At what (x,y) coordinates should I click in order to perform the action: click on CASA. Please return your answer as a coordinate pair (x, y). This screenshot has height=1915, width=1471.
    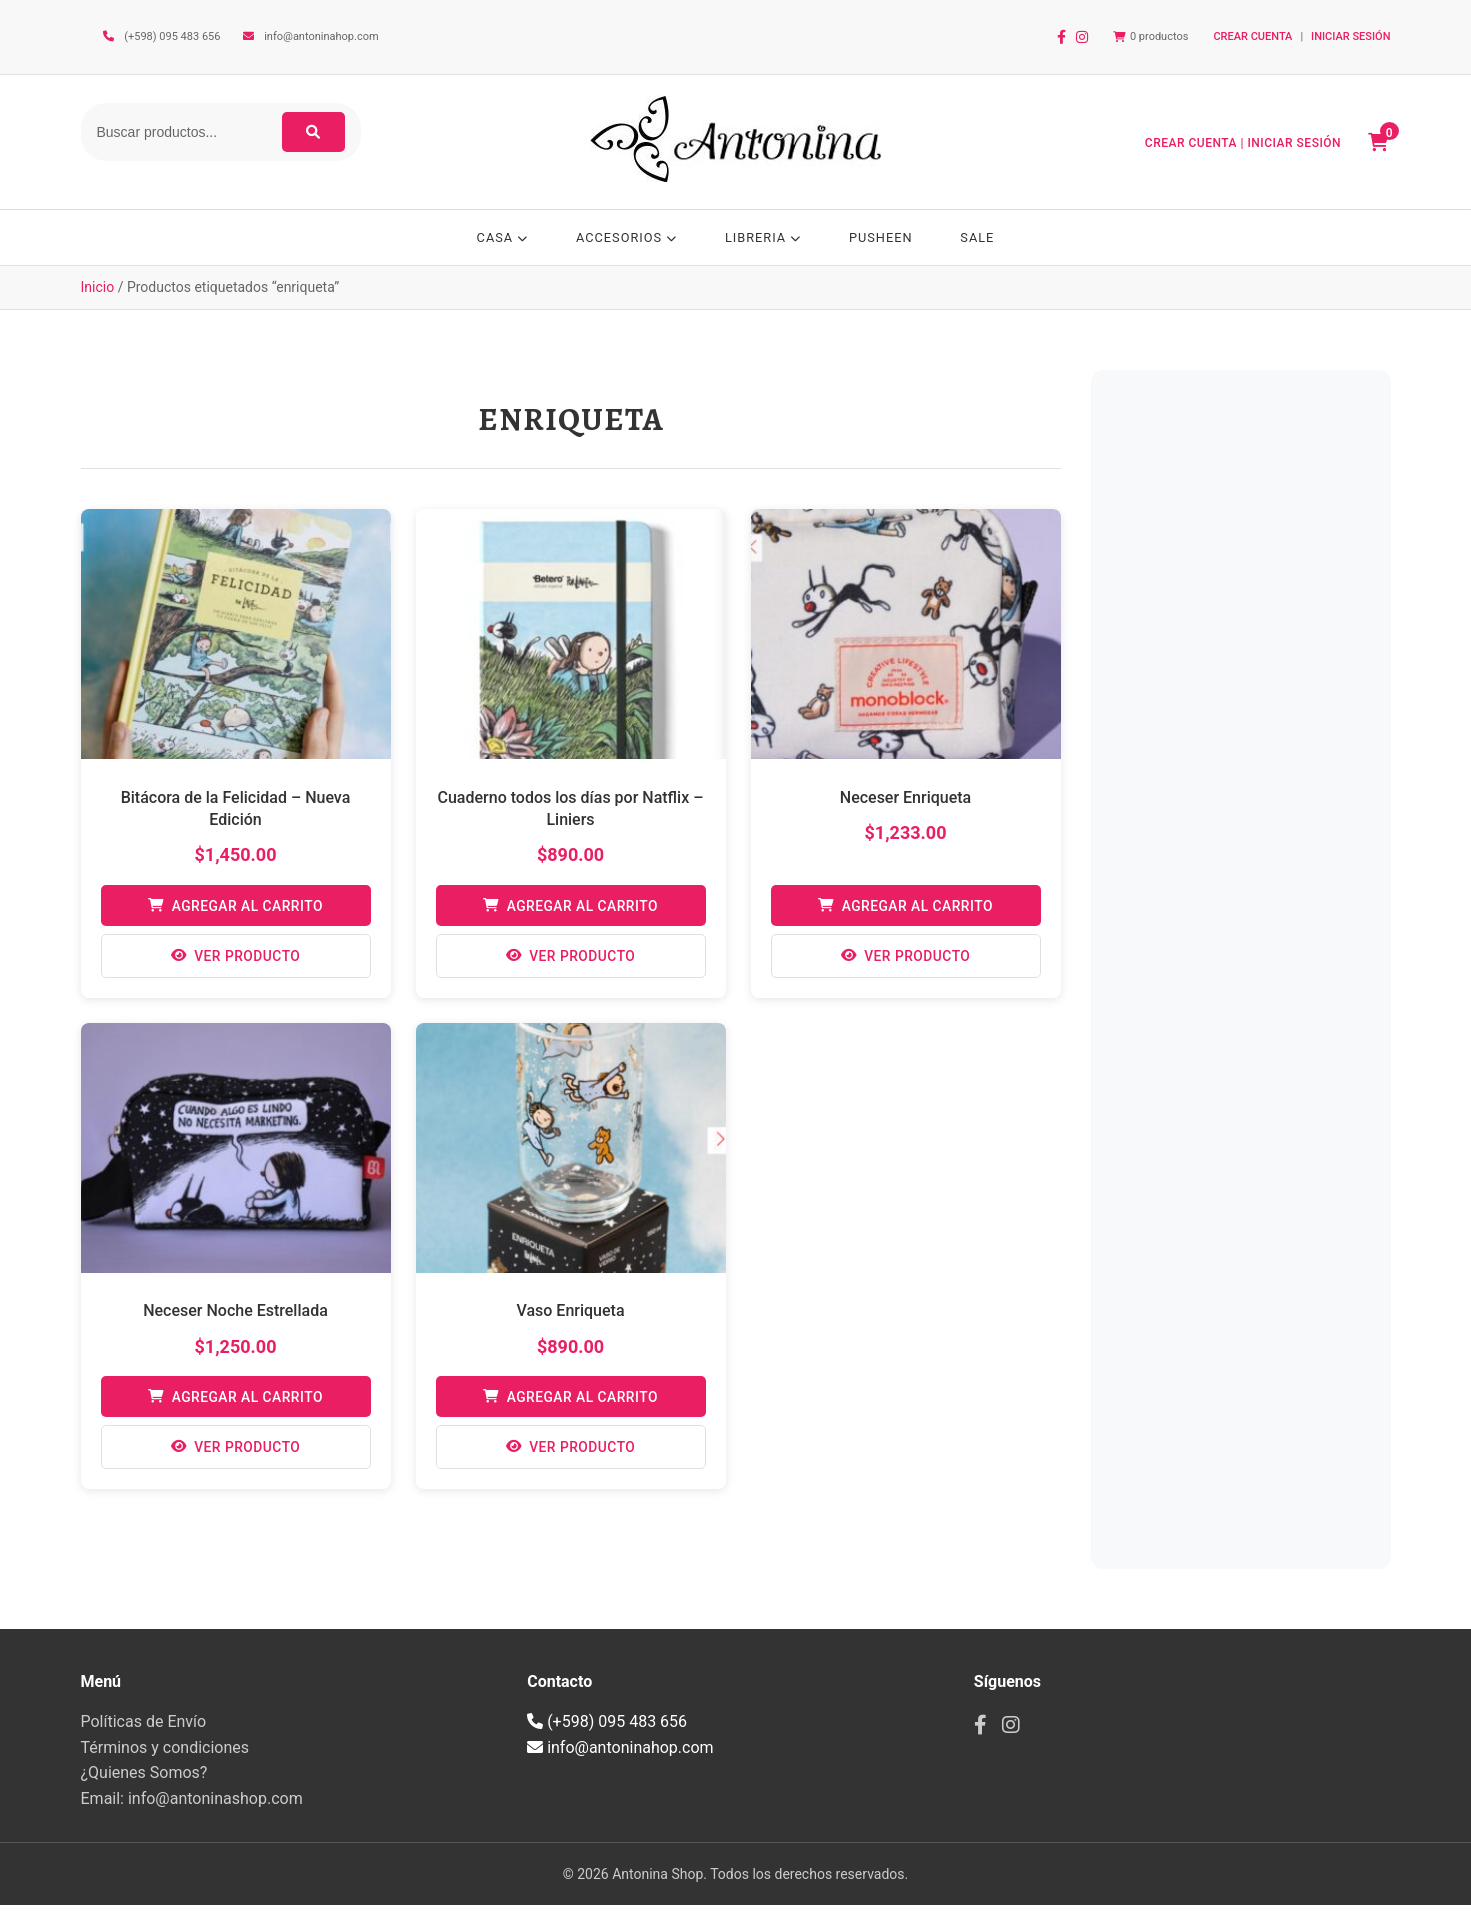
    Looking at the image, I should click on (496, 237).